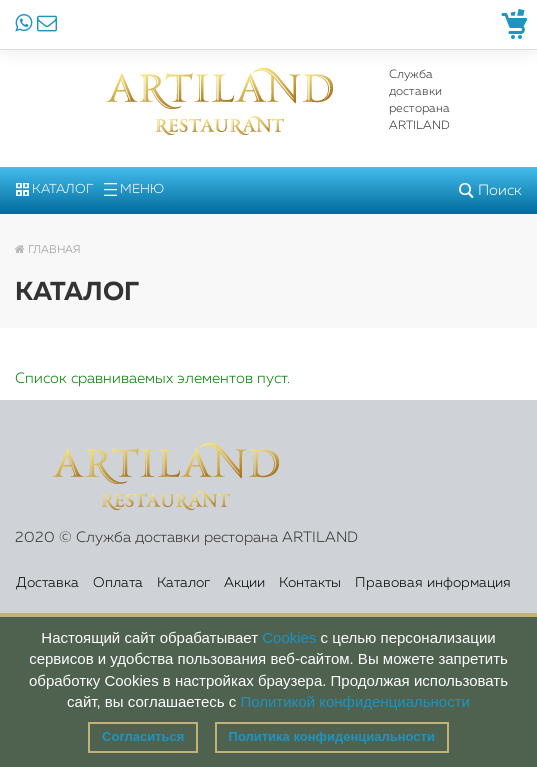 The image size is (537, 767). I want to click on Cookies, so click(289, 637).